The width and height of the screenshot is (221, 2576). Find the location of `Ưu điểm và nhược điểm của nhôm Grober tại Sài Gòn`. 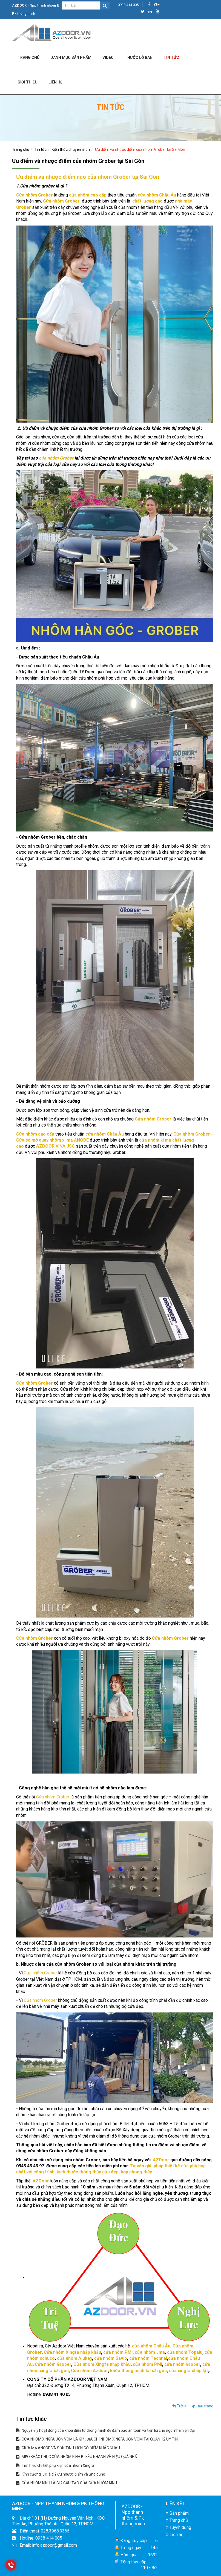

Ưu điểm và nhược điểm của nhôm Grober tại Sài Gòn is located at coordinates (140, 149).